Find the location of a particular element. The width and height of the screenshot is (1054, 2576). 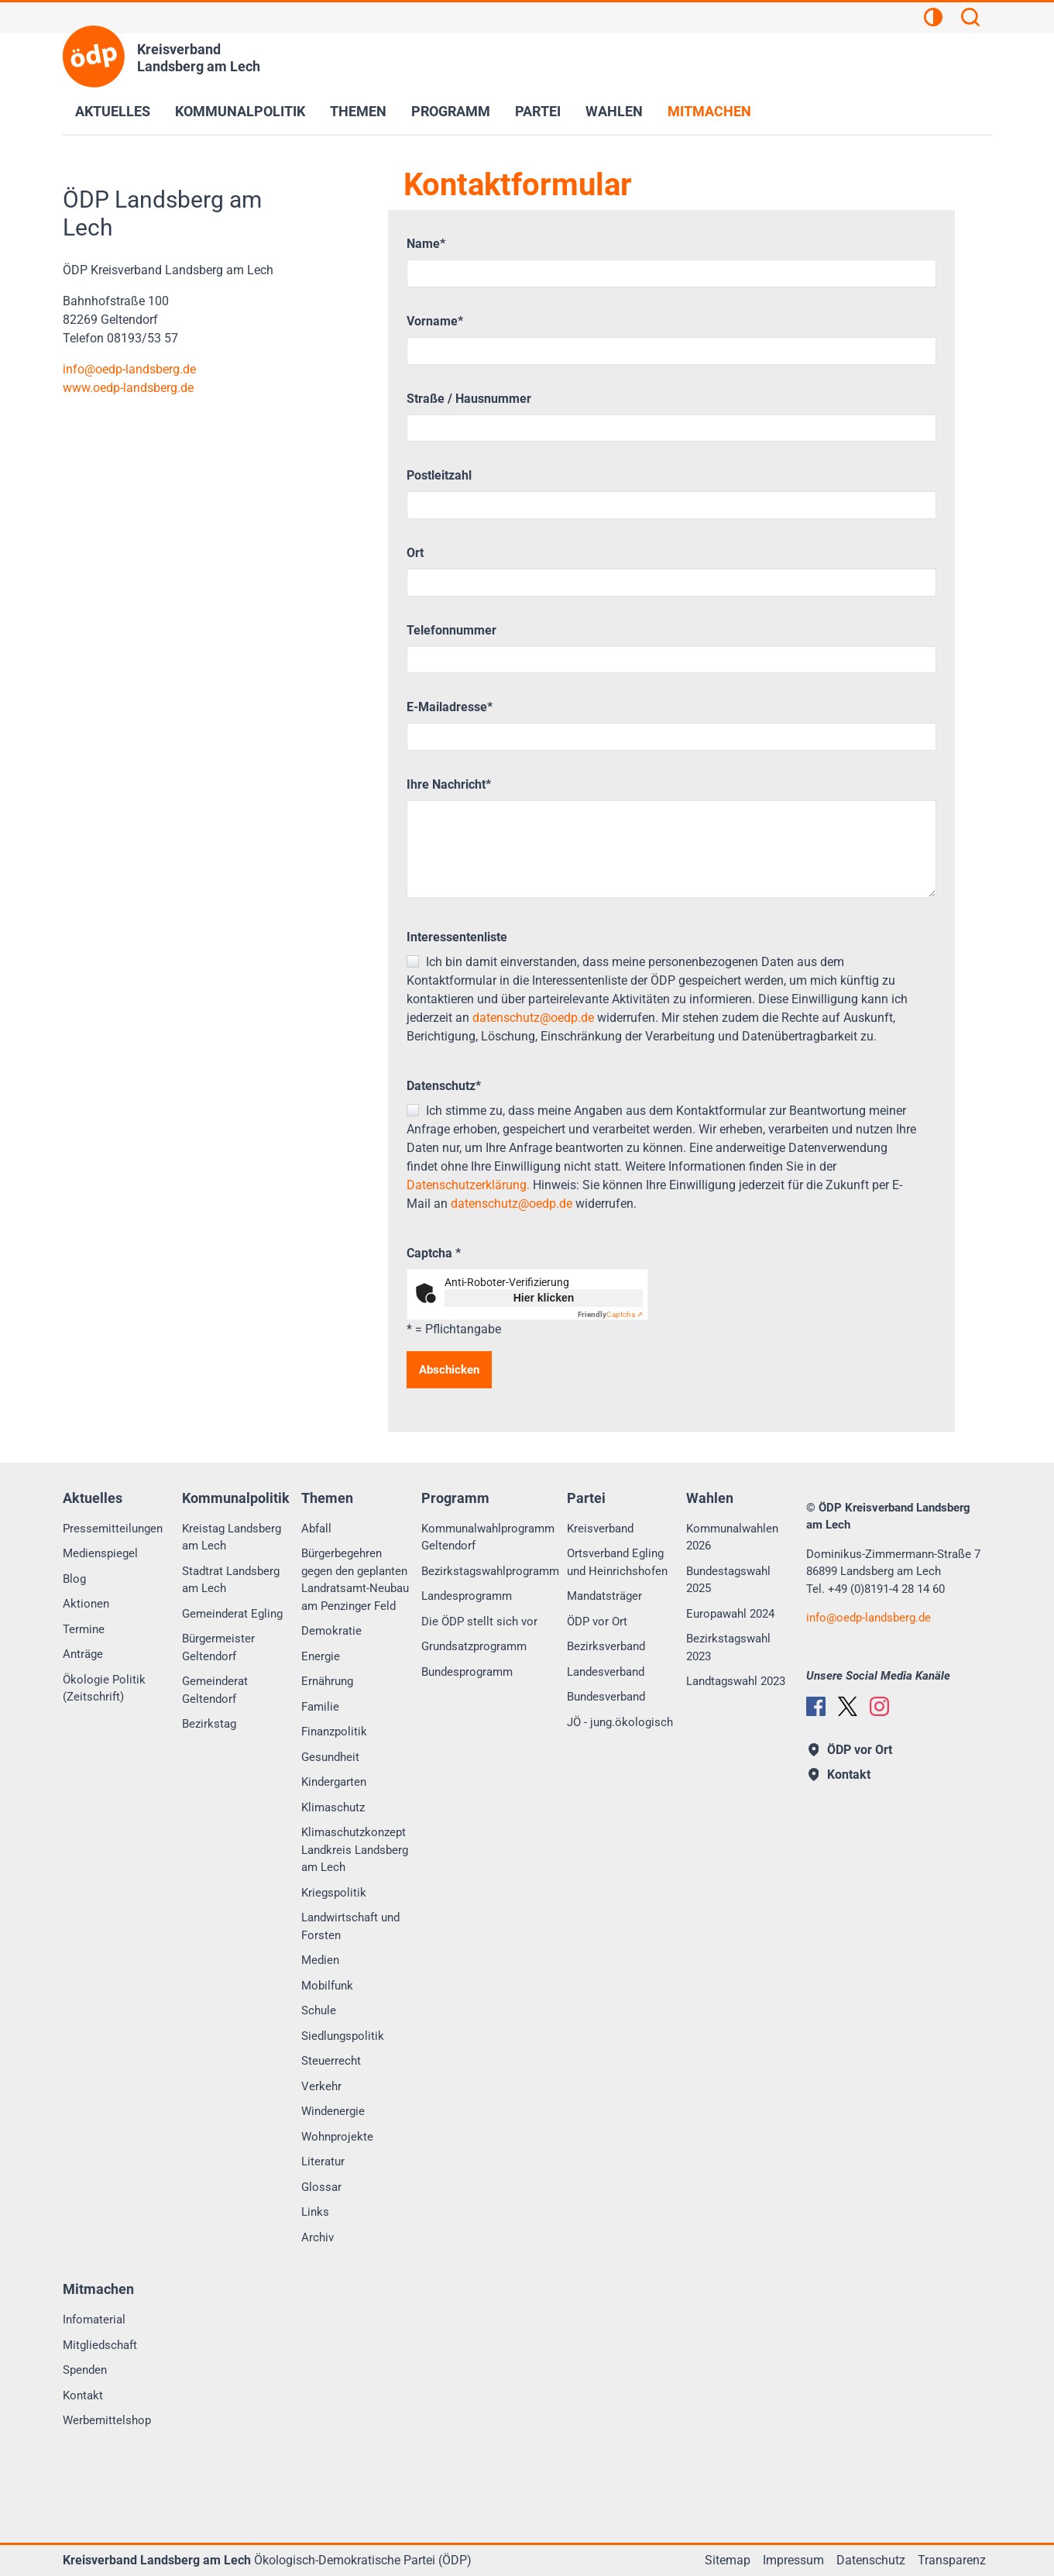

Blog is located at coordinates (74, 1579).